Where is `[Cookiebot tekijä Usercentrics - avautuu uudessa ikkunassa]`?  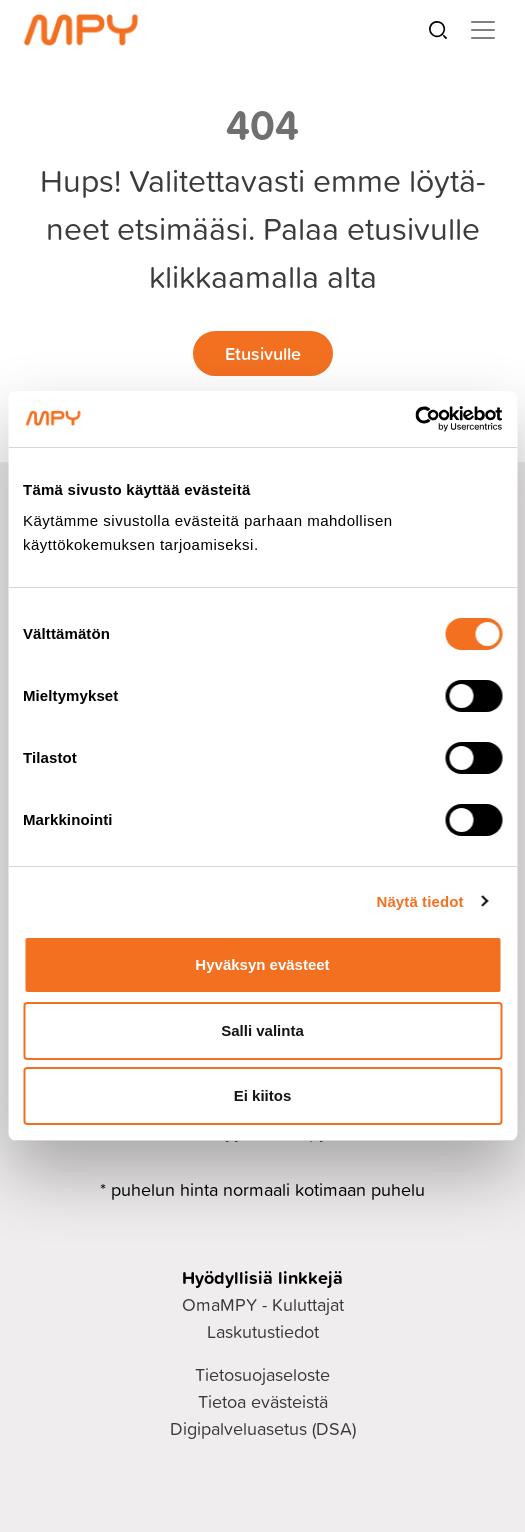
[Cookiebot tekijä Usercentrics - avautuu uudessa ikkunassa] is located at coordinates (414, 419).